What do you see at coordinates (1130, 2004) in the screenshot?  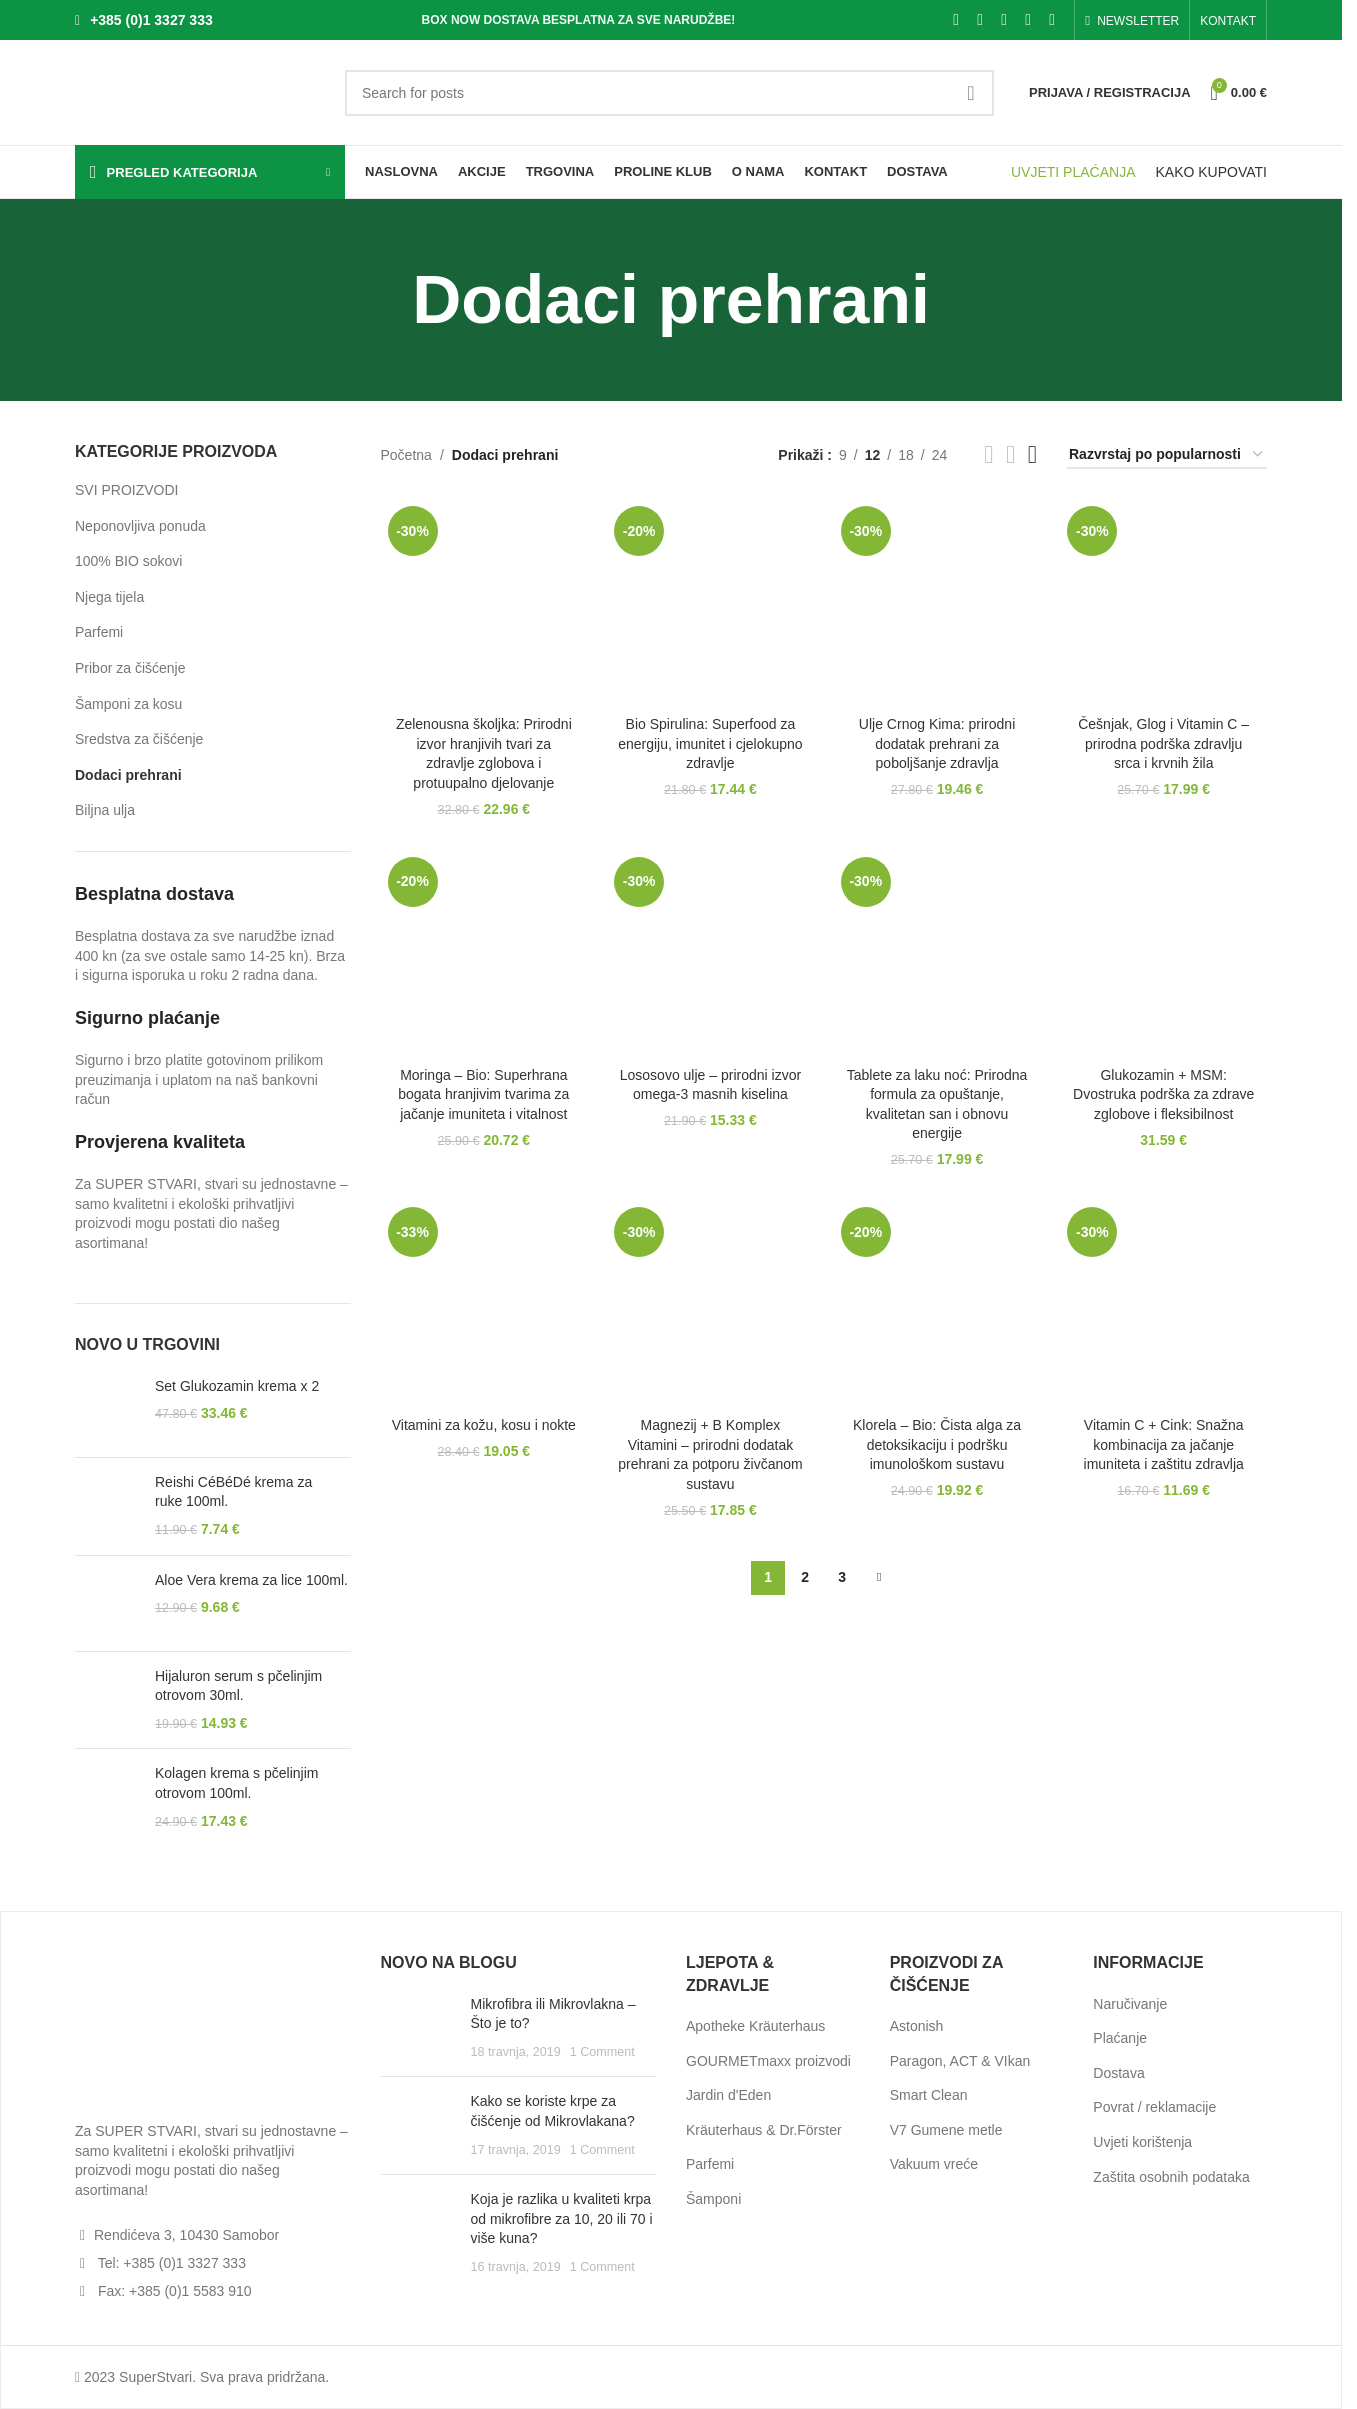 I see `Naručivanje` at bounding box center [1130, 2004].